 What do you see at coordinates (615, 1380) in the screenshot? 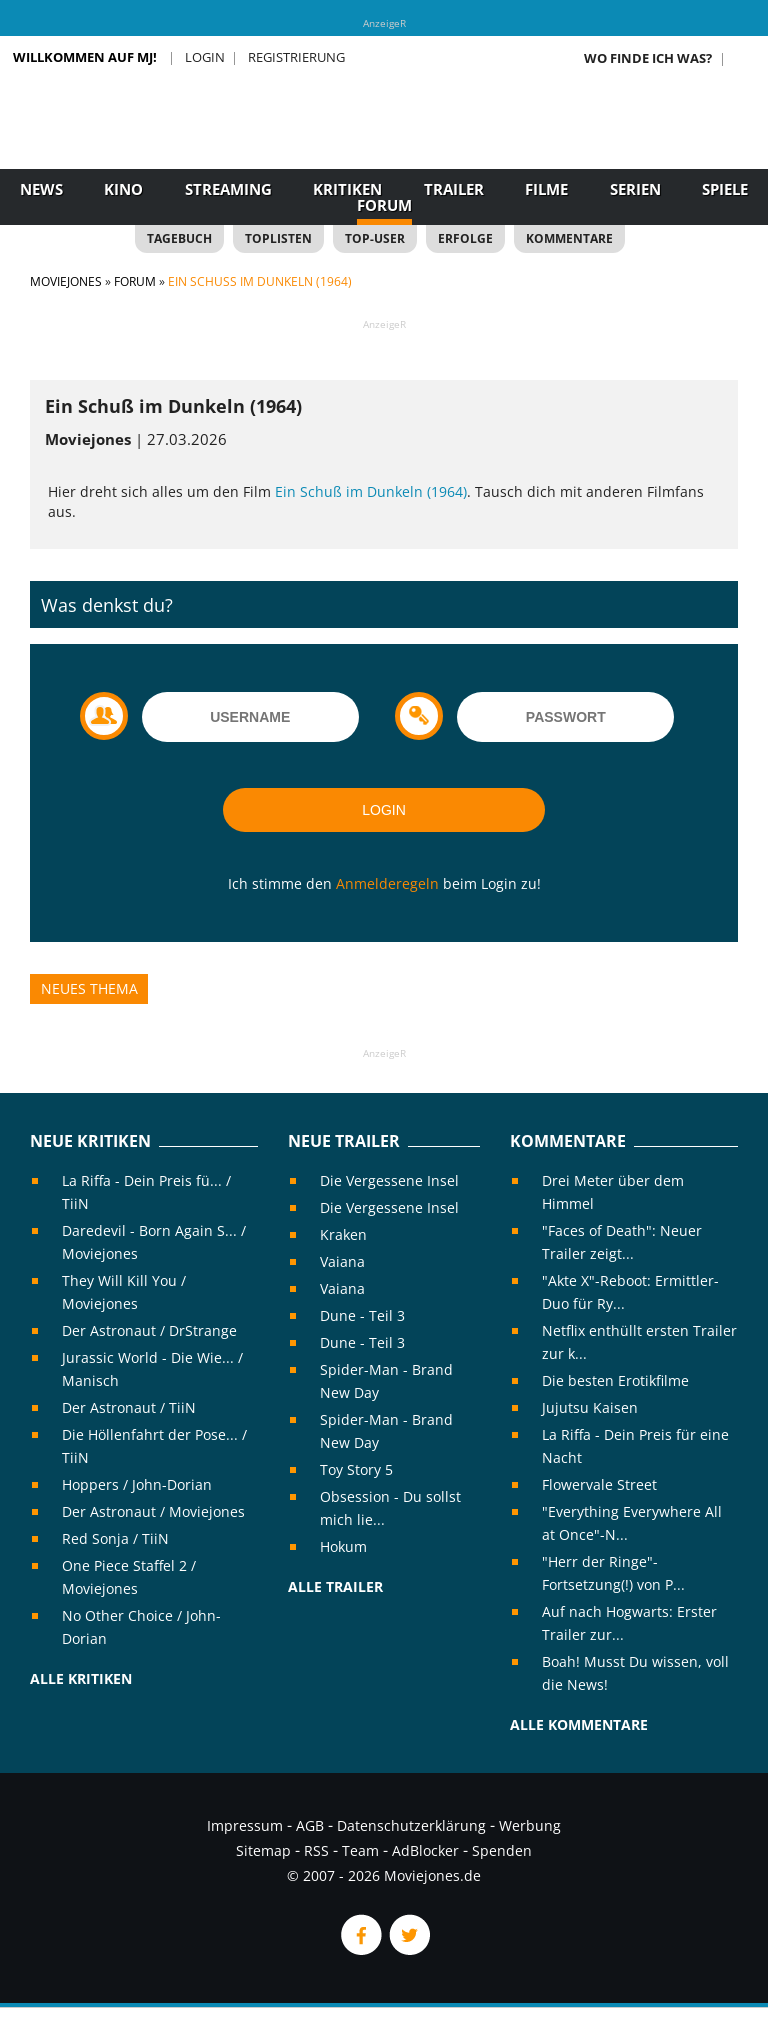
I see `Die besten Erotikfilme` at bounding box center [615, 1380].